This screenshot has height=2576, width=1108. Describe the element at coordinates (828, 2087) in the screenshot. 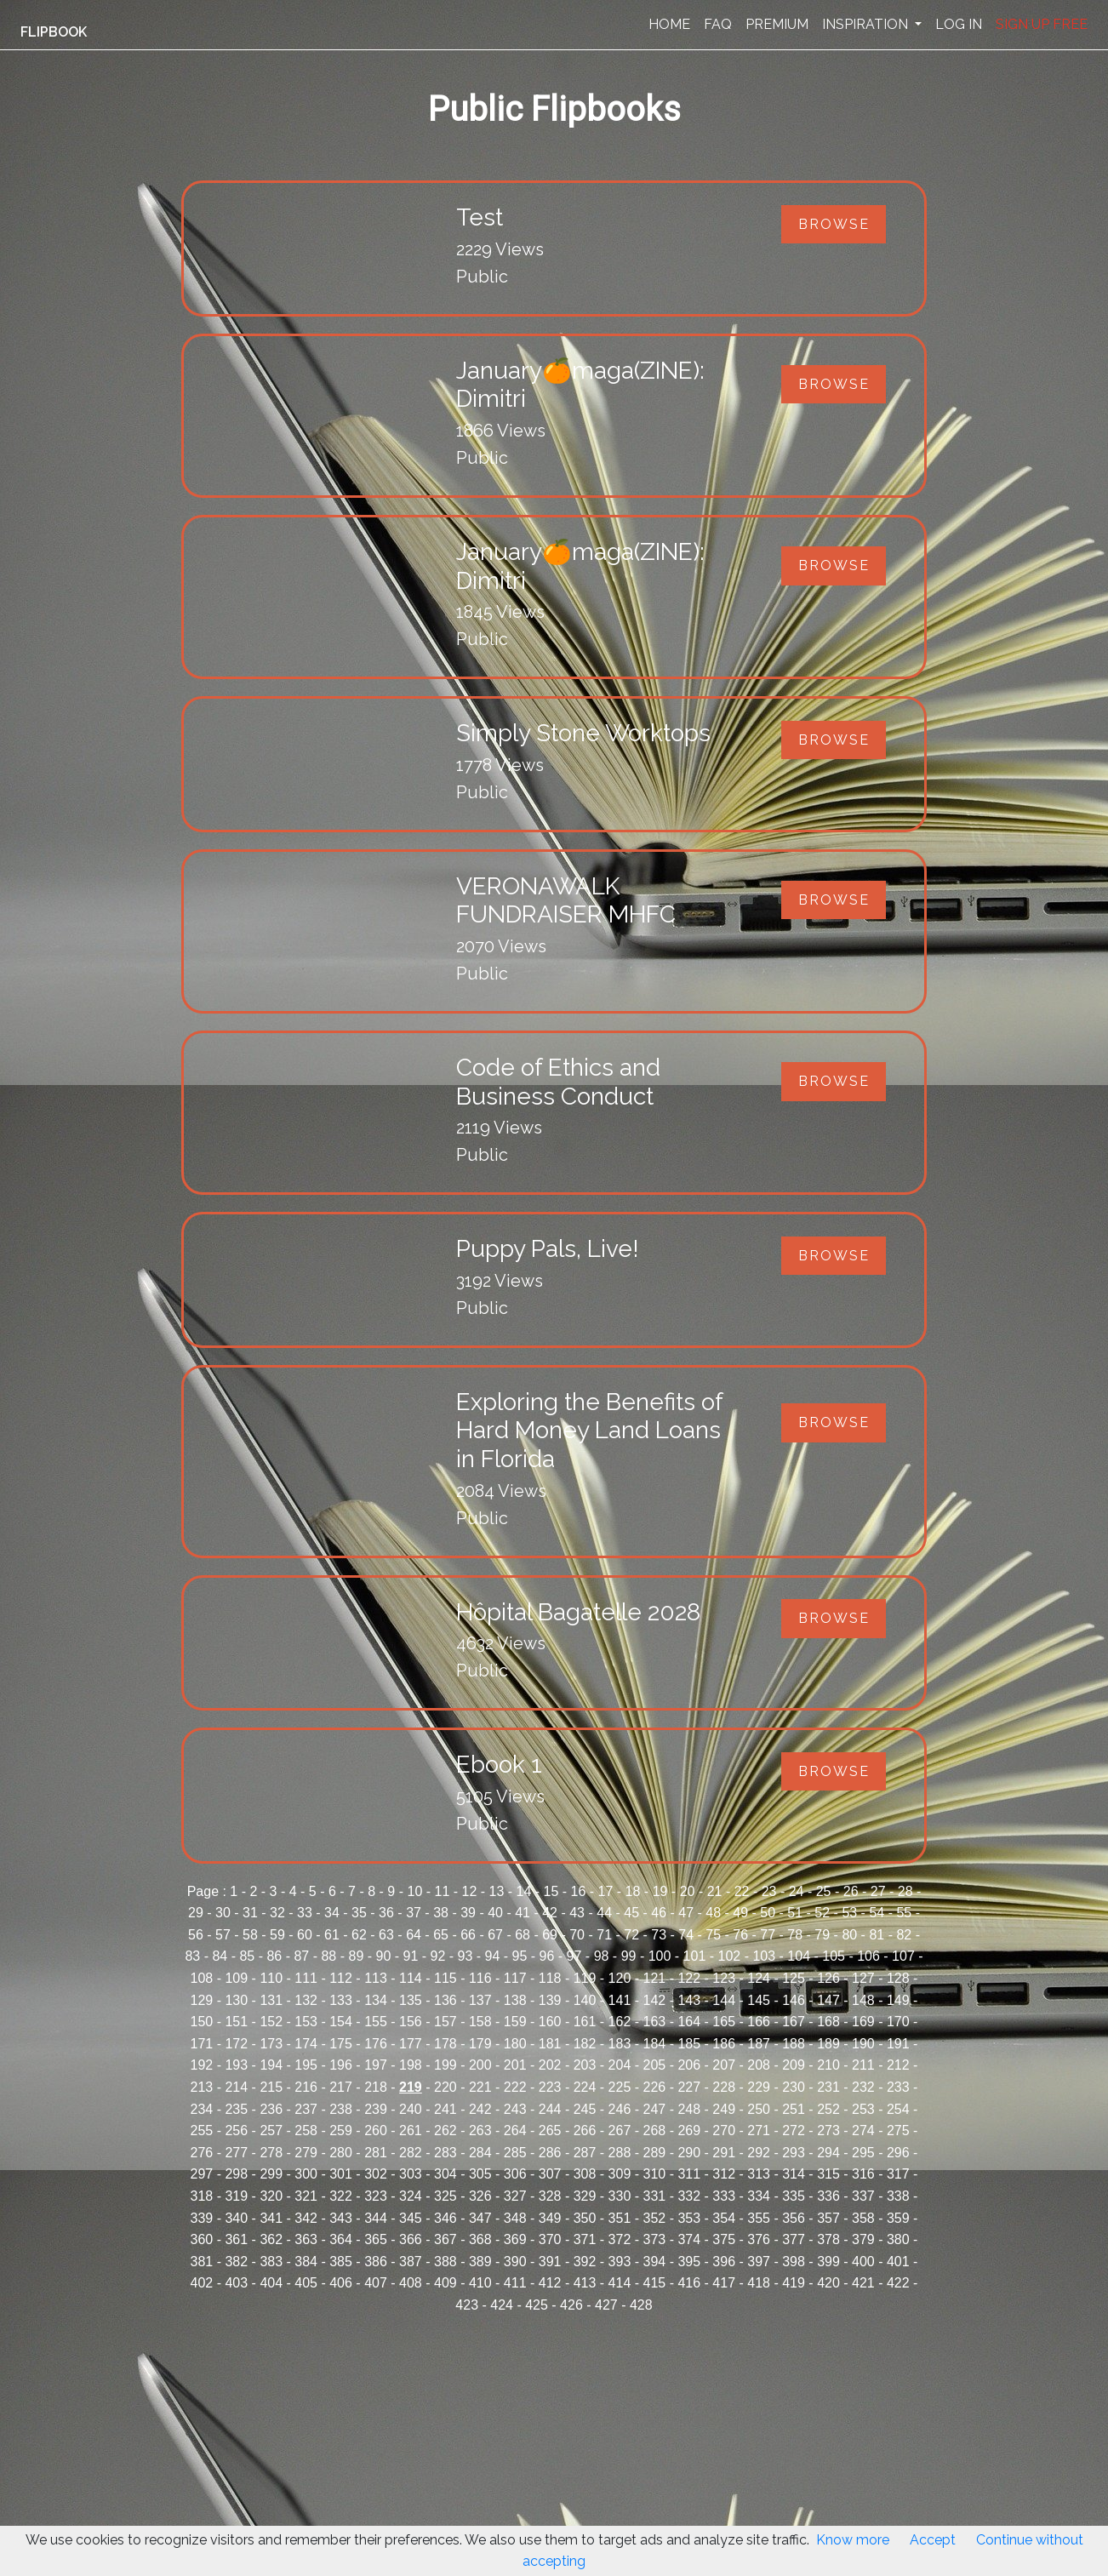

I see `231` at that location.